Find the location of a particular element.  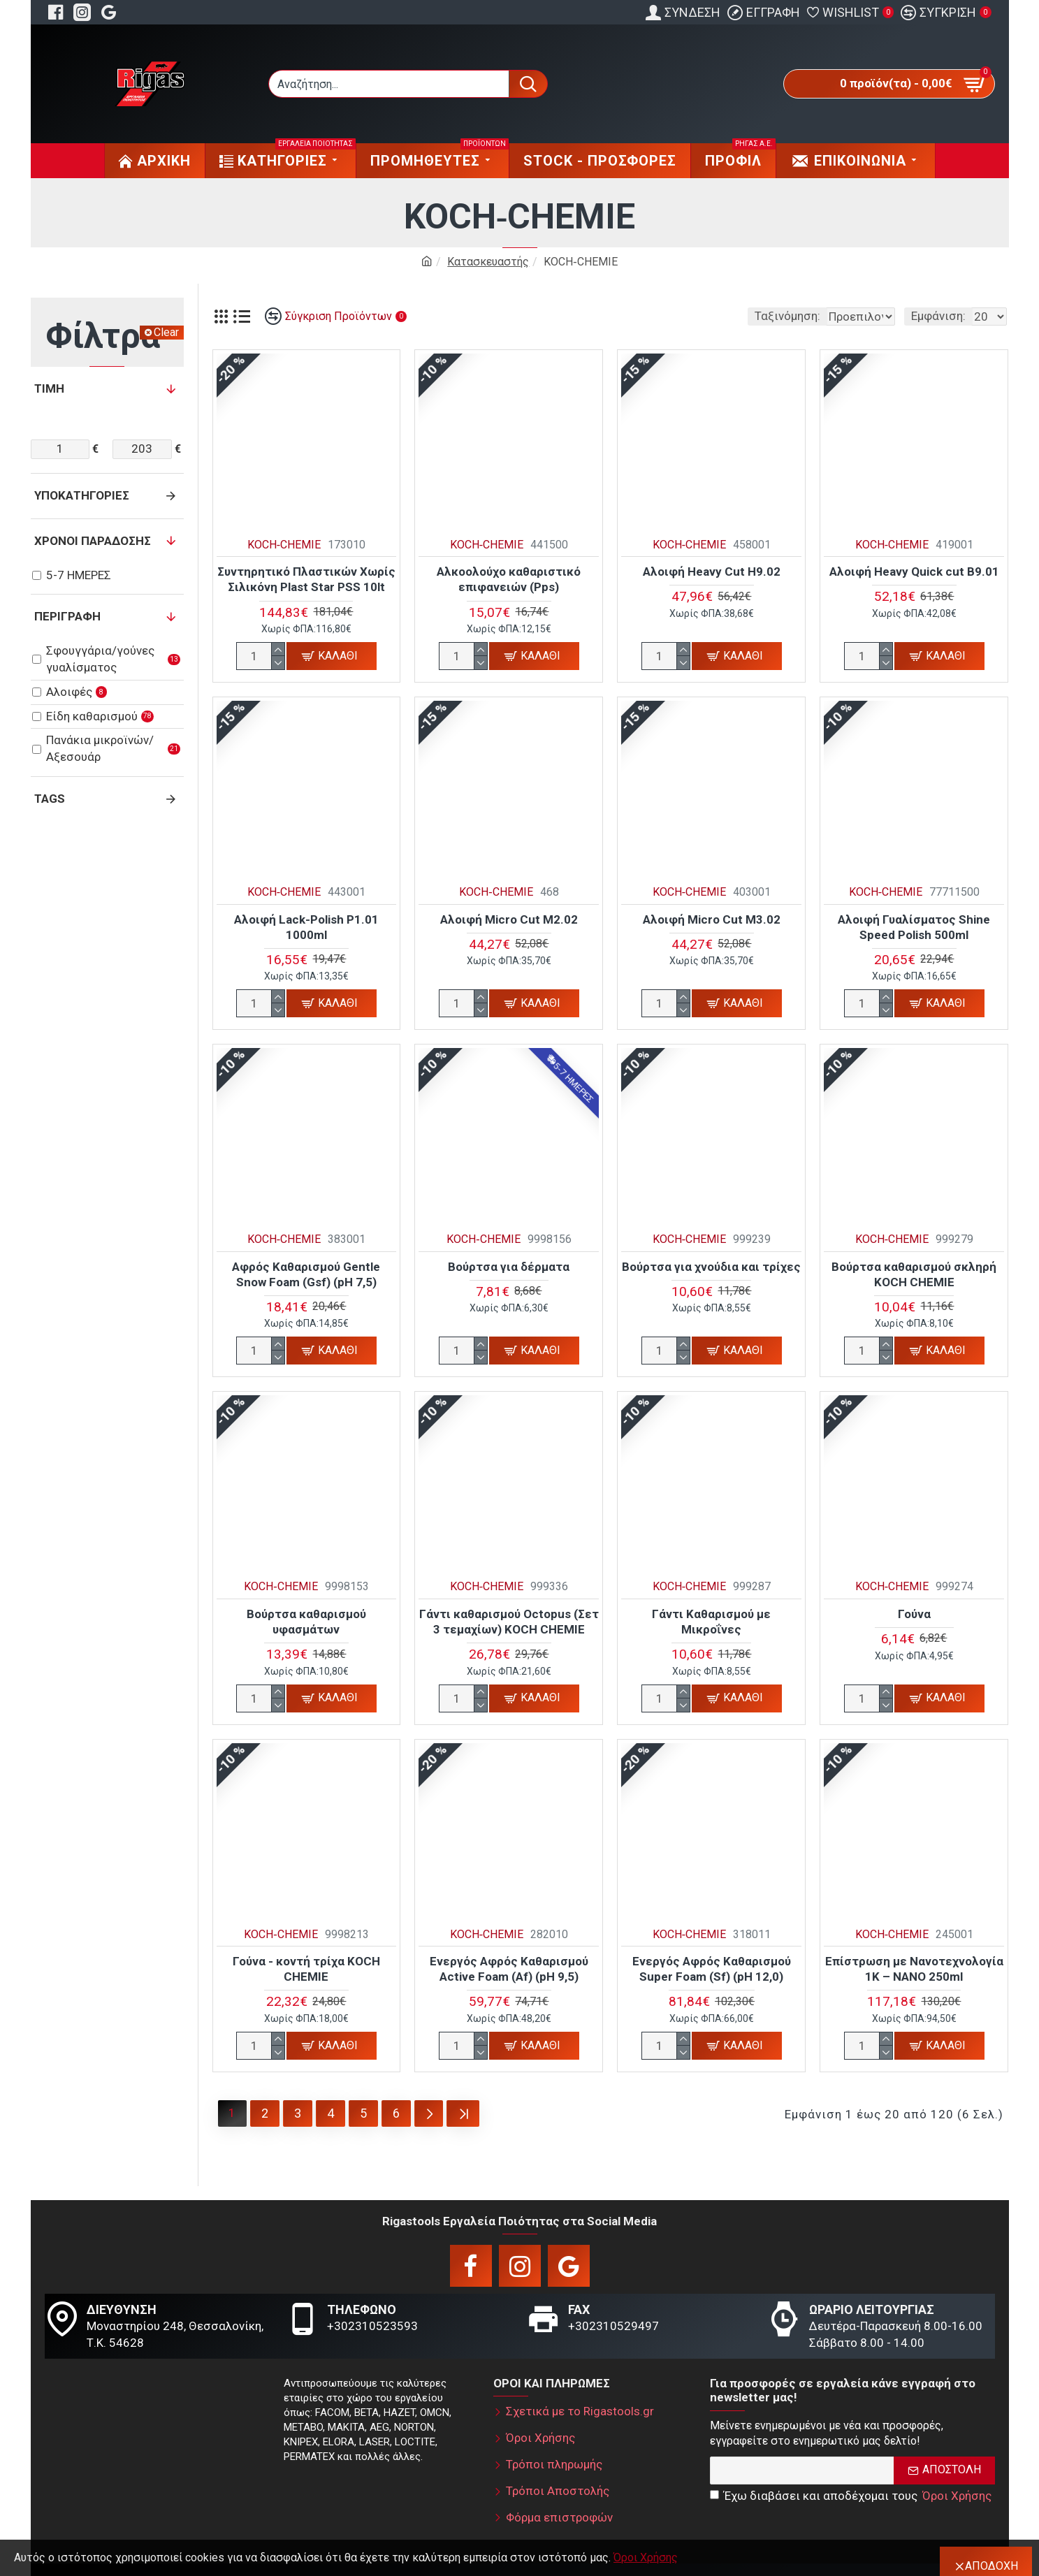

Ταξινόμηση: is located at coordinates (698, 316).